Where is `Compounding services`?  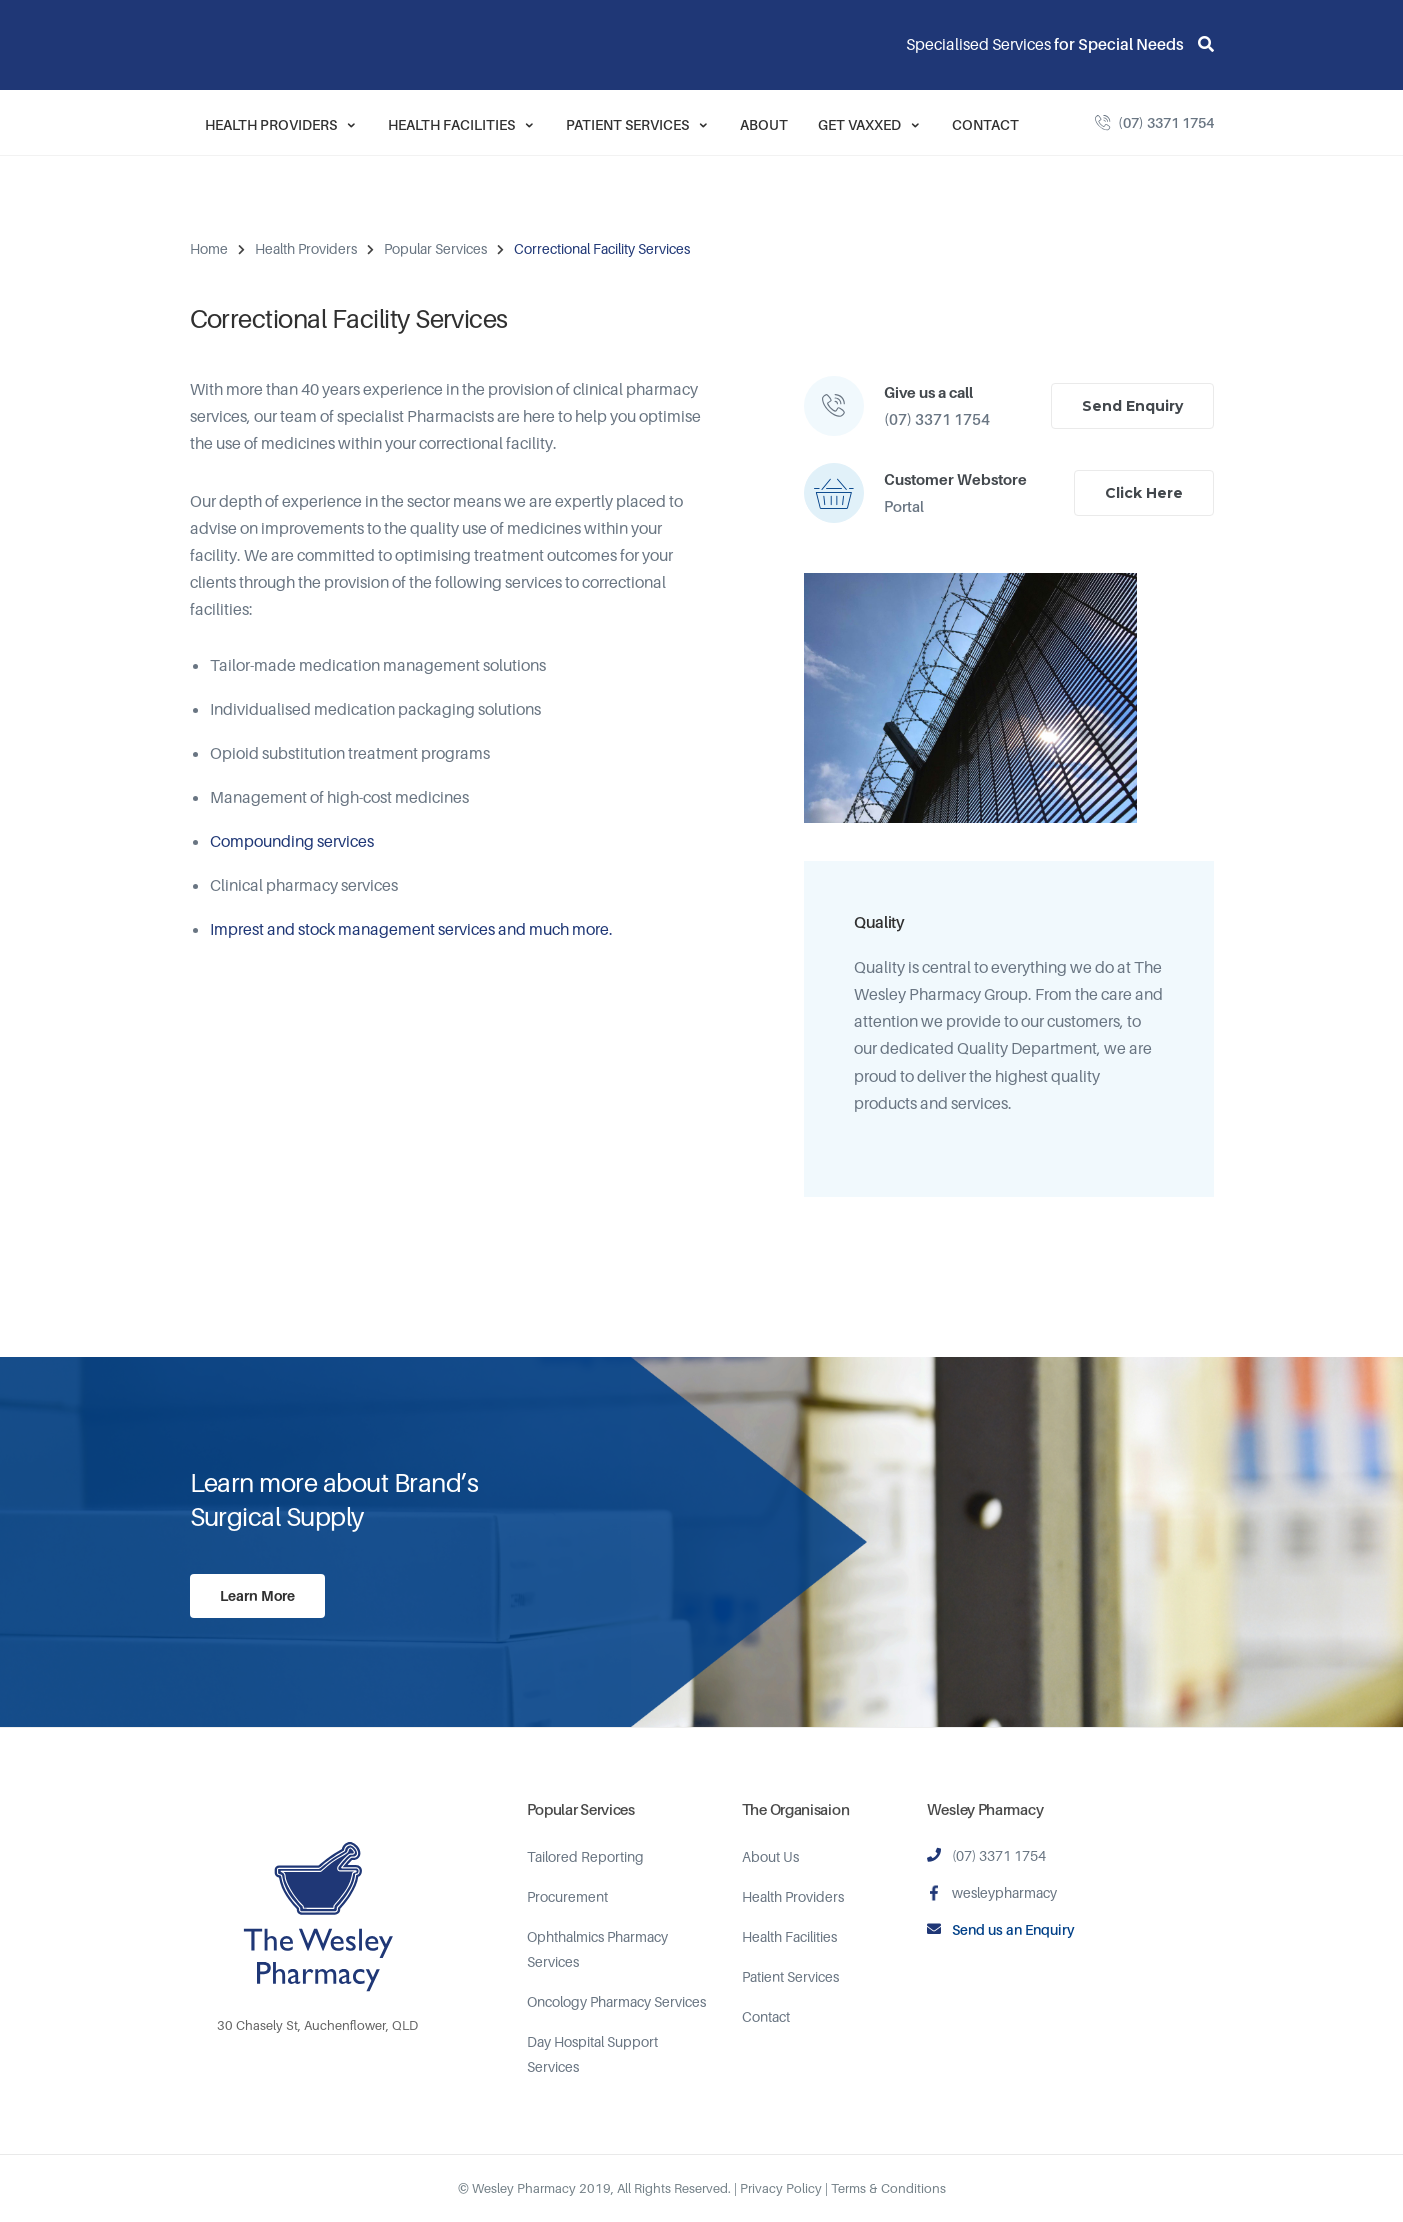
Compounding services is located at coordinates (292, 841).